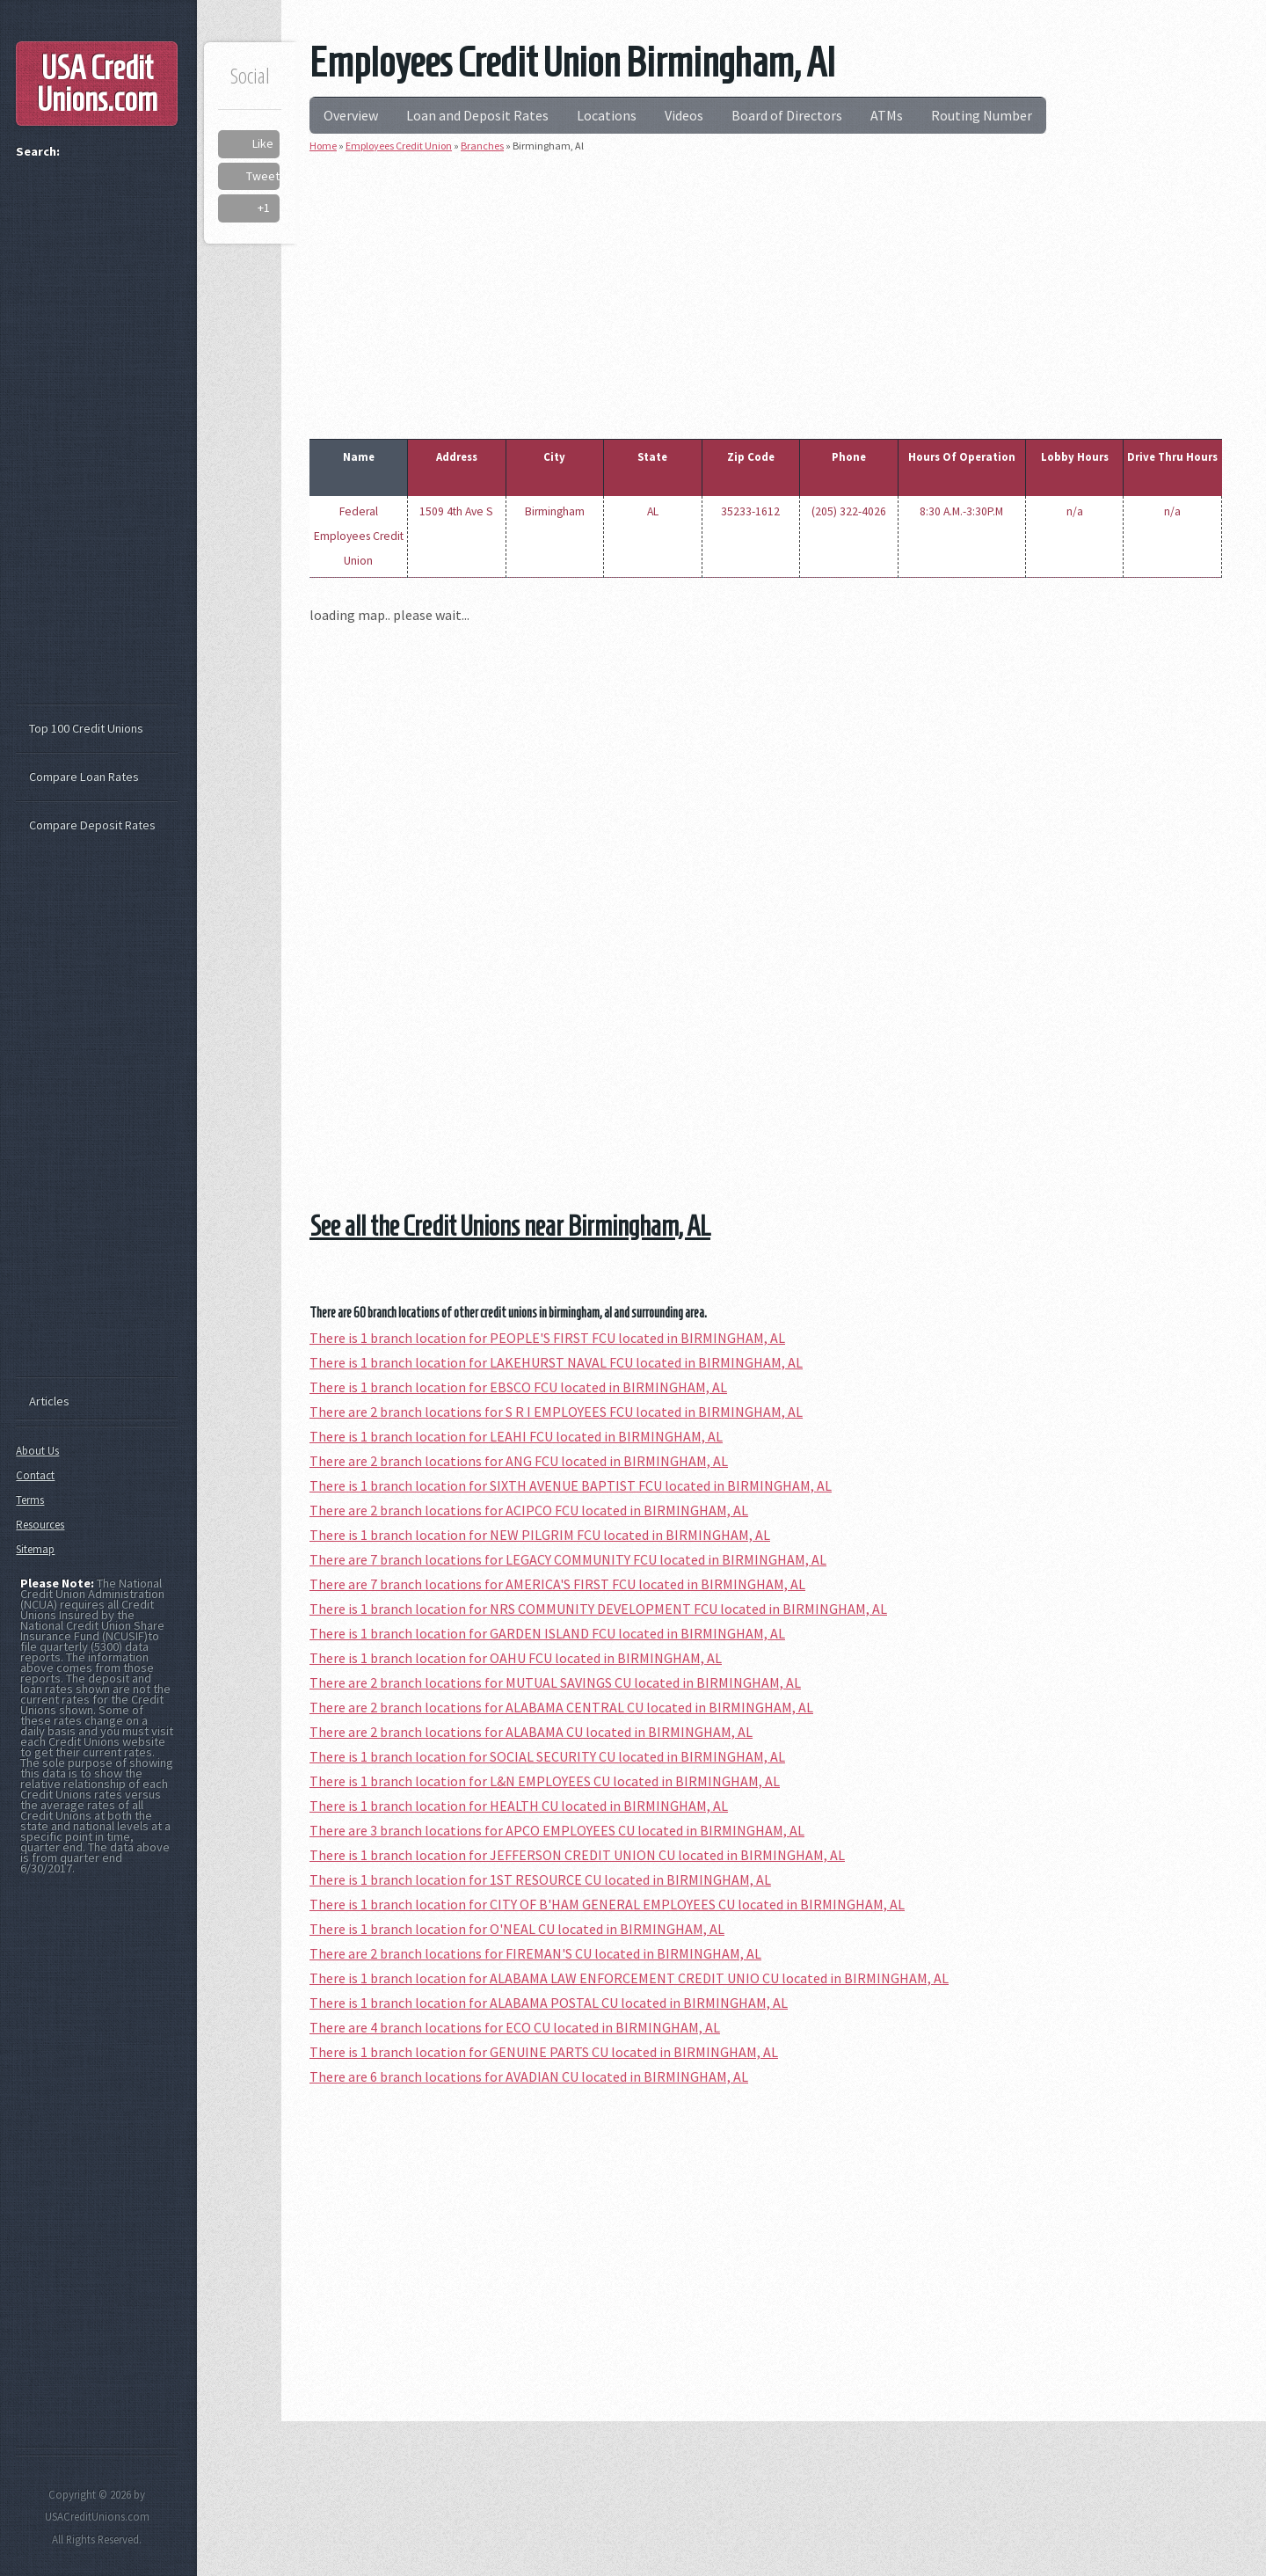 The height and width of the screenshot is (2576, 1266). I want to click on There is 1 branch location for HEALTH CU located in BIRMINGHAM, AL, so click(518, 1805).